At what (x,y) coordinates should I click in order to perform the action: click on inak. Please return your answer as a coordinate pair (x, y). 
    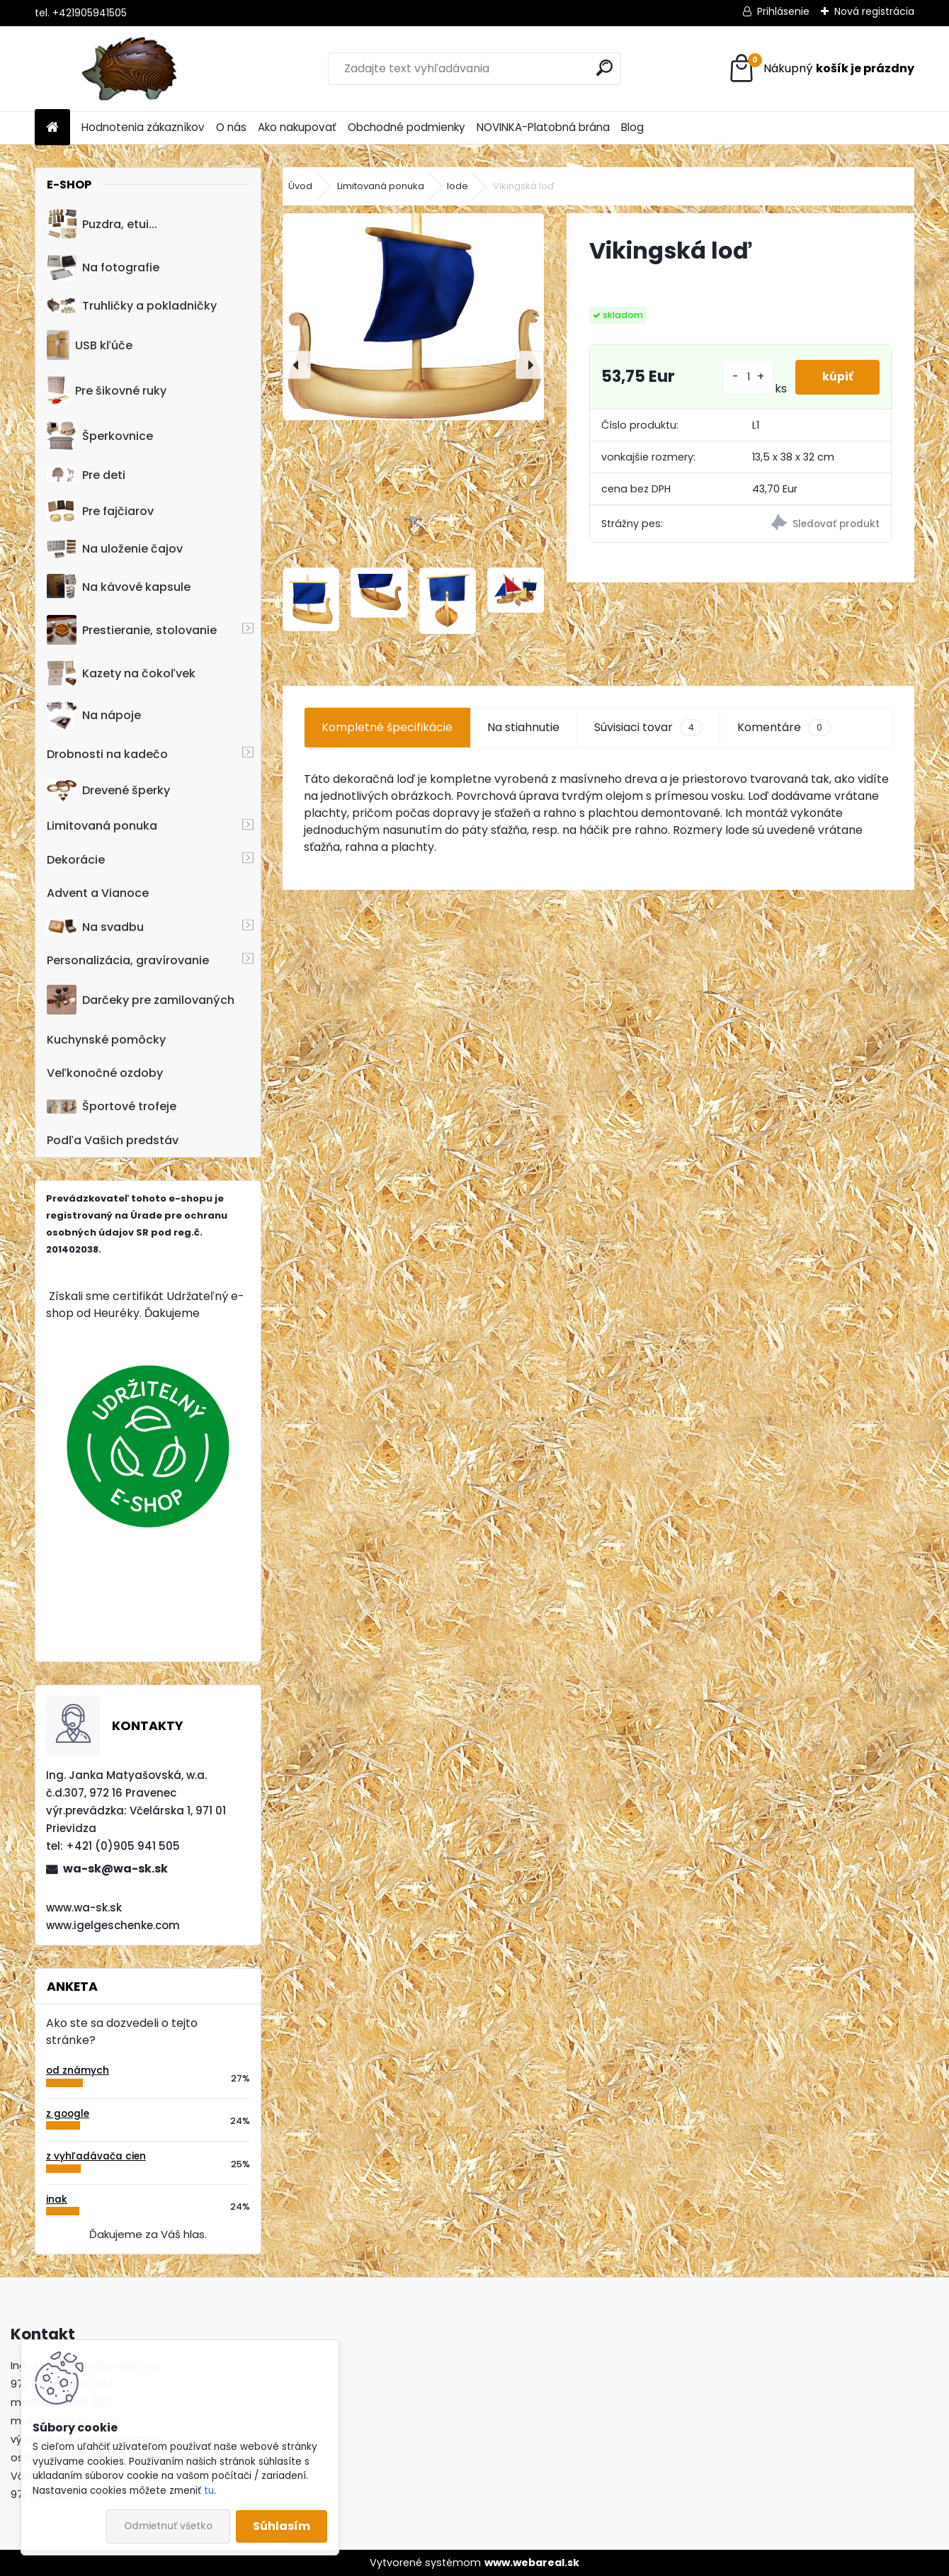
    Looking at the image, I should click on (56, 2199).